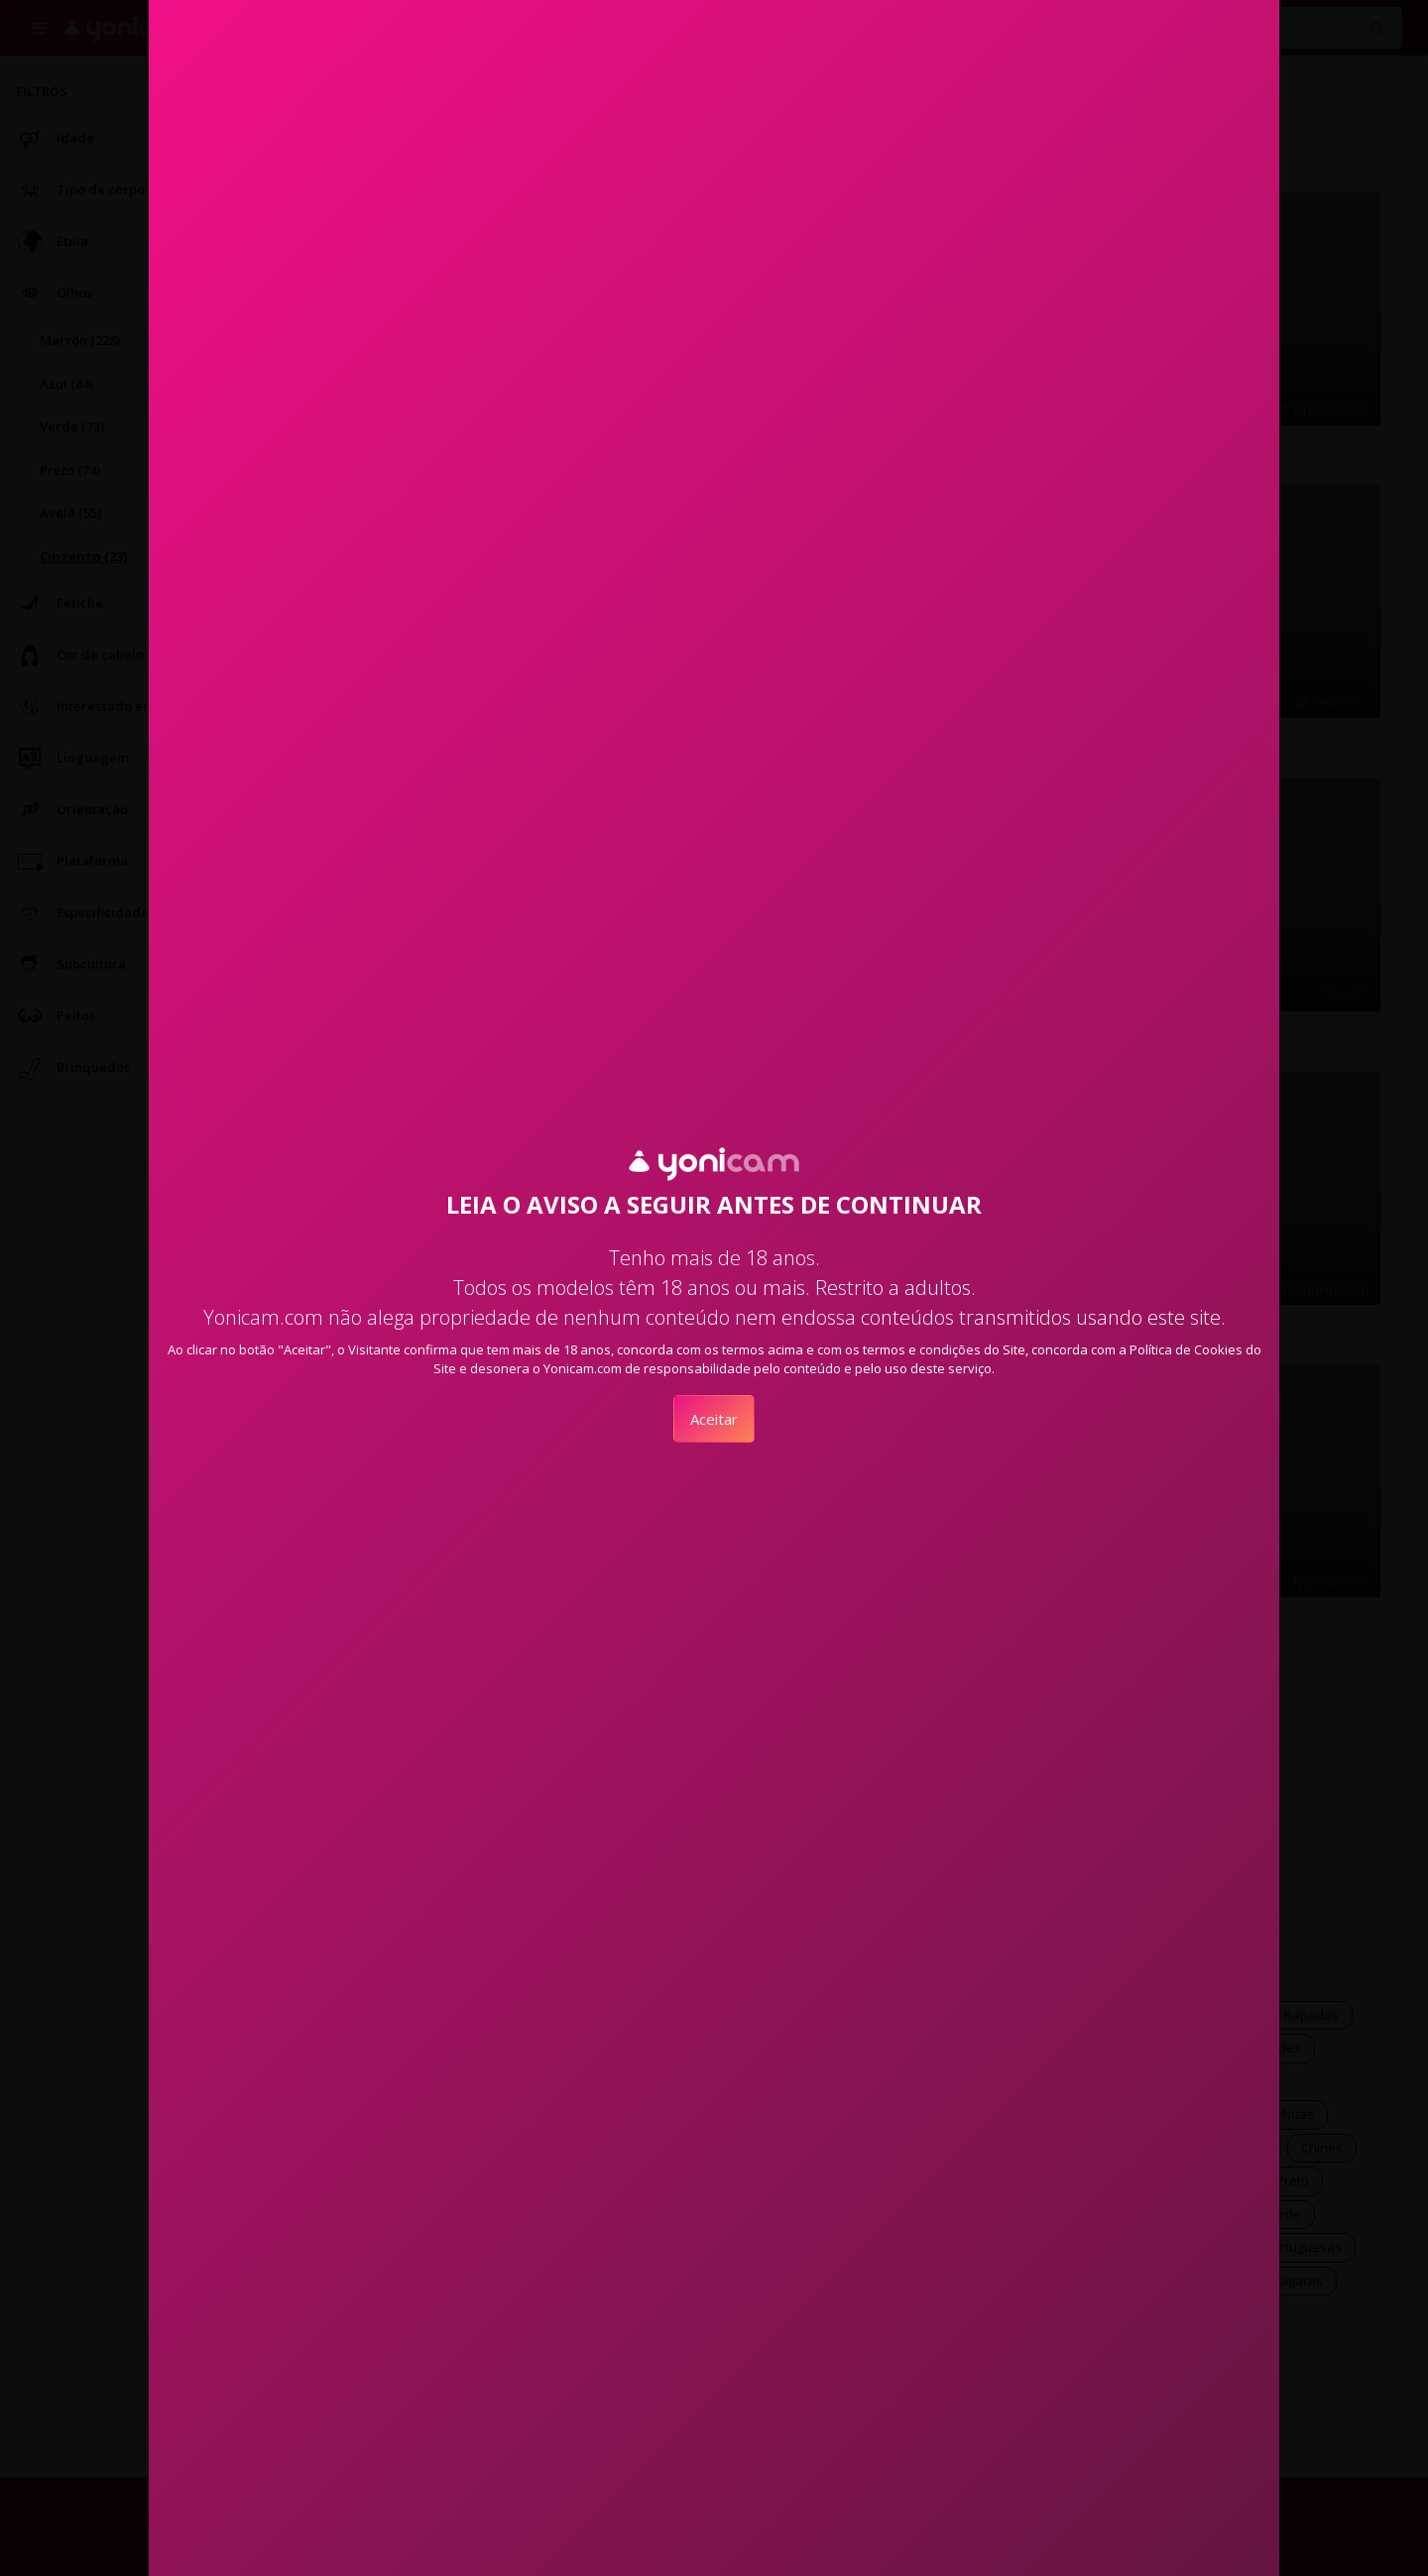 The image size is (1428, 2576). Describe the element at coordinates (714, 1419) in the screenshot. I see `Aceitar` at that location.